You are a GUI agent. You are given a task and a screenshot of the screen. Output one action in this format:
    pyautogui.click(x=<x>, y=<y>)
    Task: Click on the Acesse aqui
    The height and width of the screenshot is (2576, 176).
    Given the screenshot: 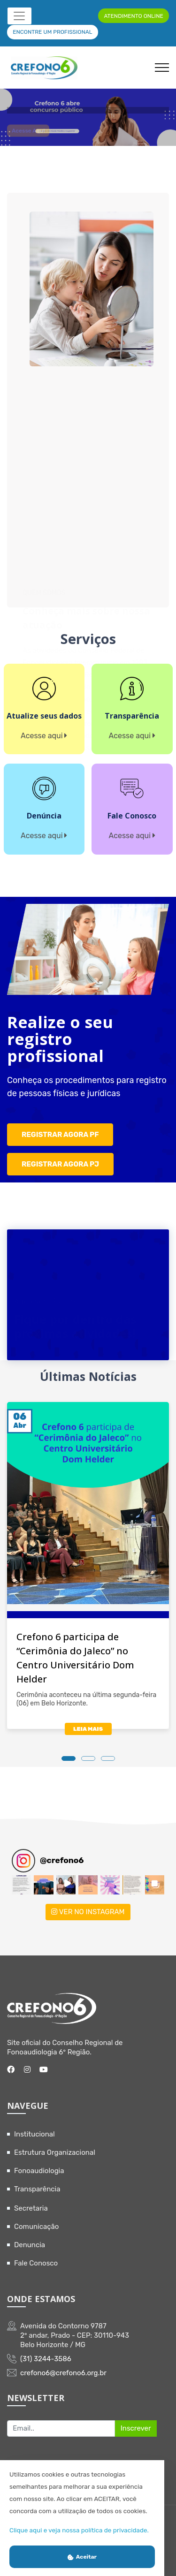 What is the action you would take?
    pyautogui.click(x=28, y=133)
    